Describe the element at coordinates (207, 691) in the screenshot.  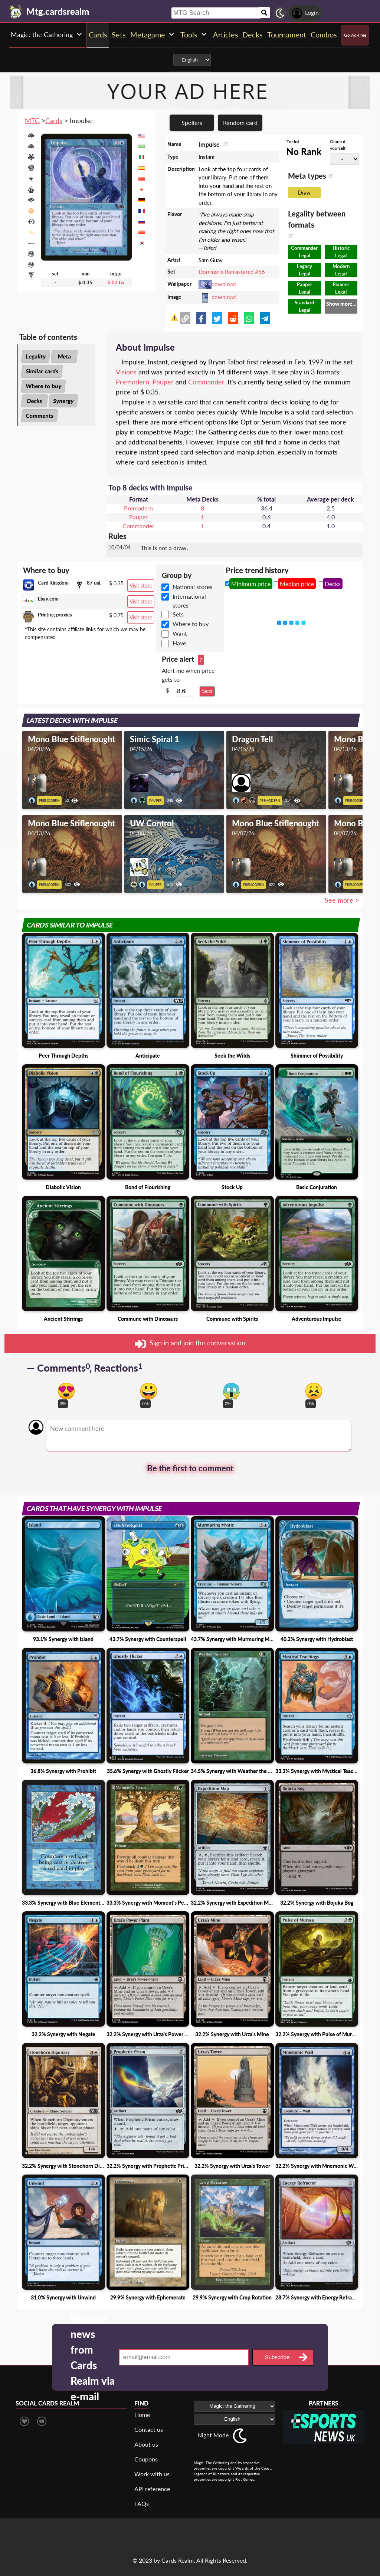
I see `Send` at that location.